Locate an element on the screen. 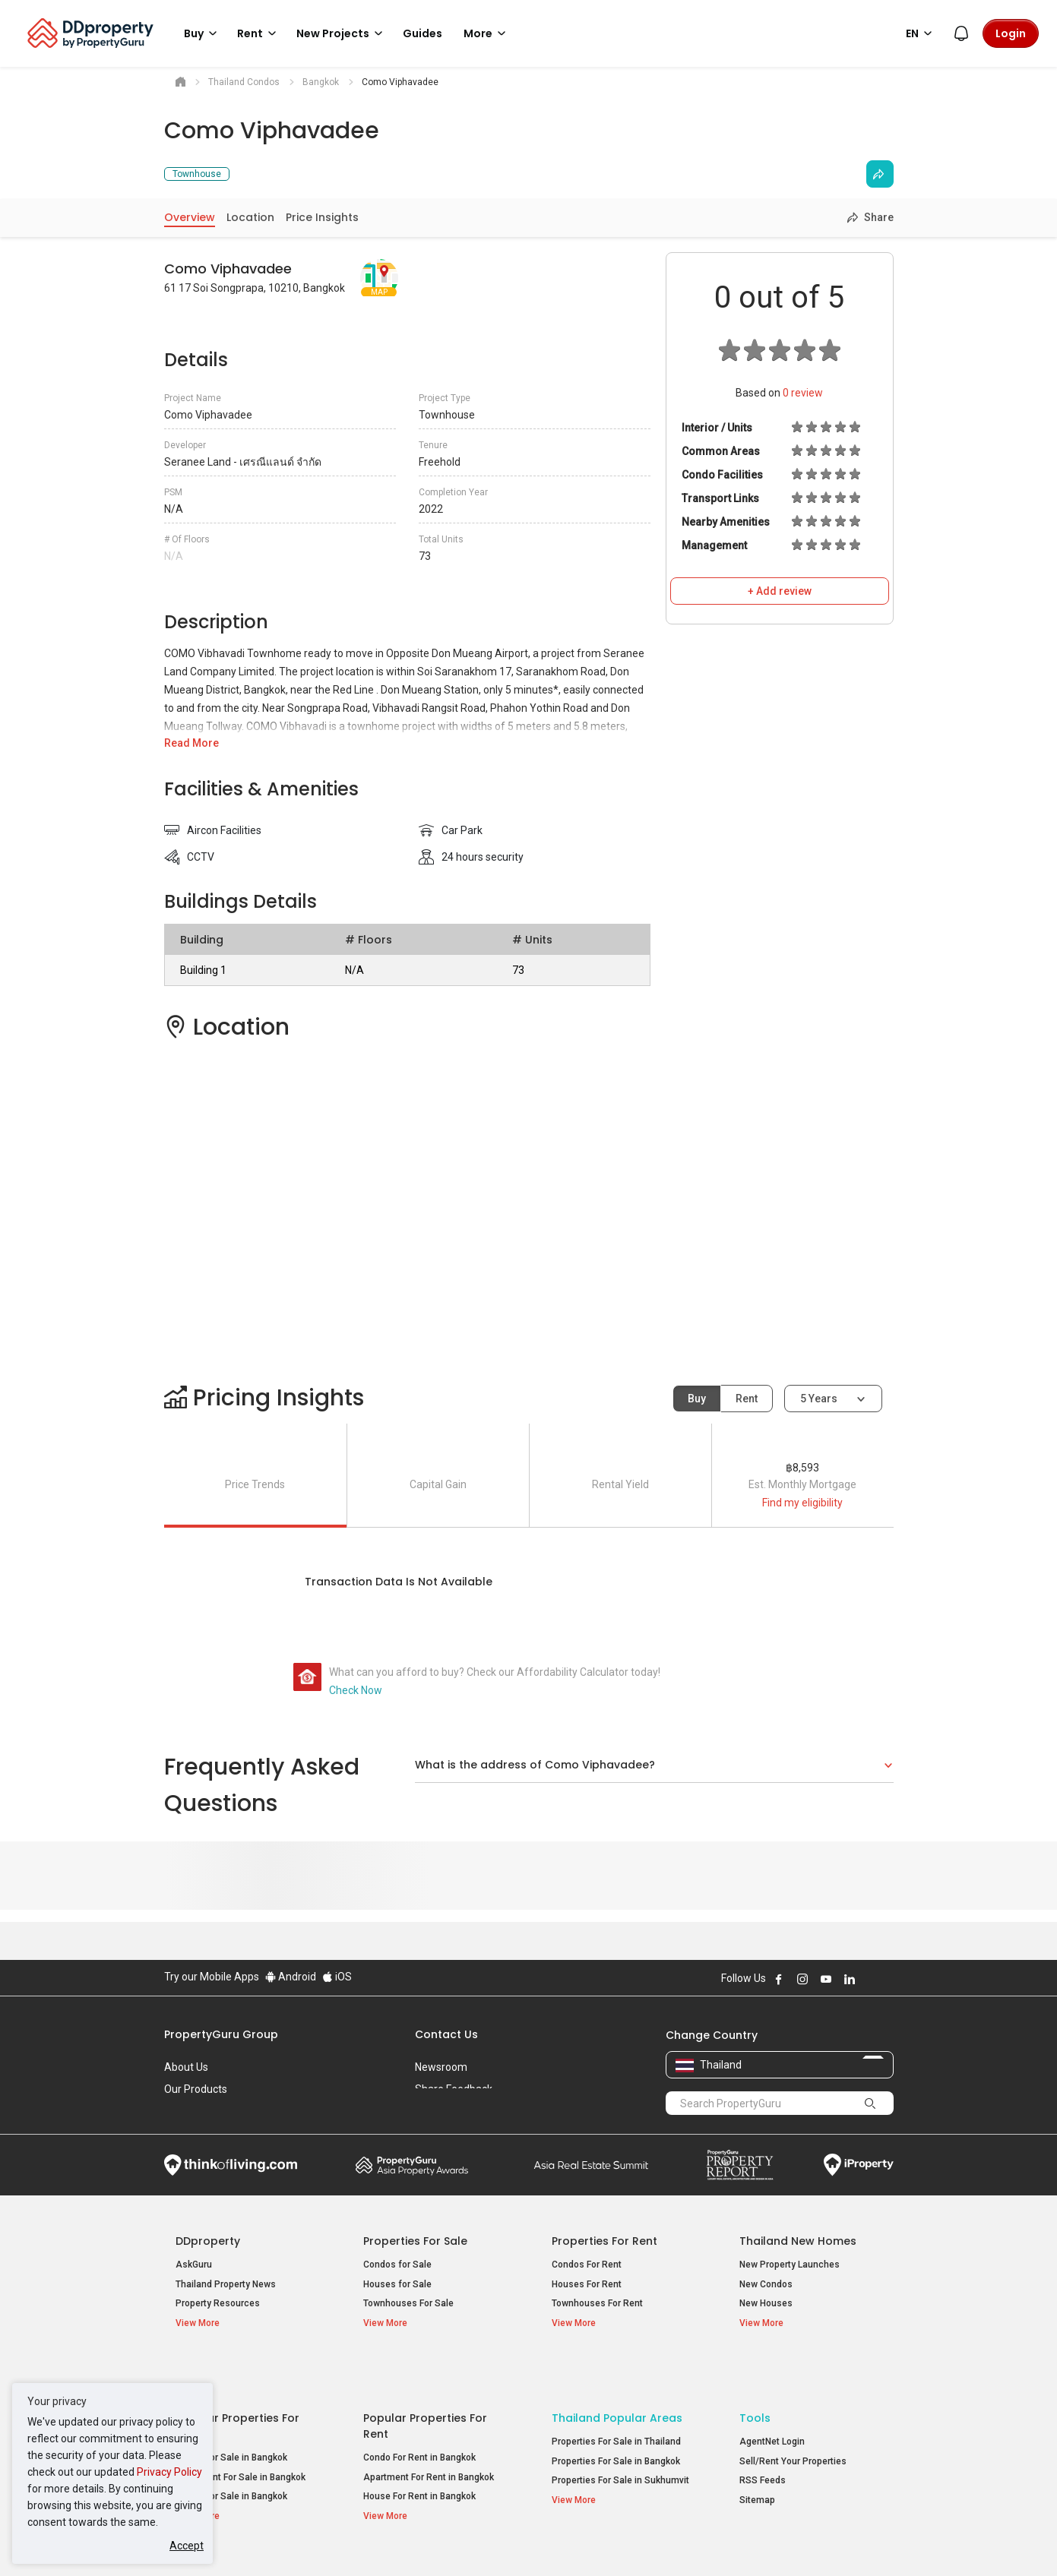 Image resolution: width=1057 pixels, height=2576 pixels. EN is located at coordinates (921, 33).